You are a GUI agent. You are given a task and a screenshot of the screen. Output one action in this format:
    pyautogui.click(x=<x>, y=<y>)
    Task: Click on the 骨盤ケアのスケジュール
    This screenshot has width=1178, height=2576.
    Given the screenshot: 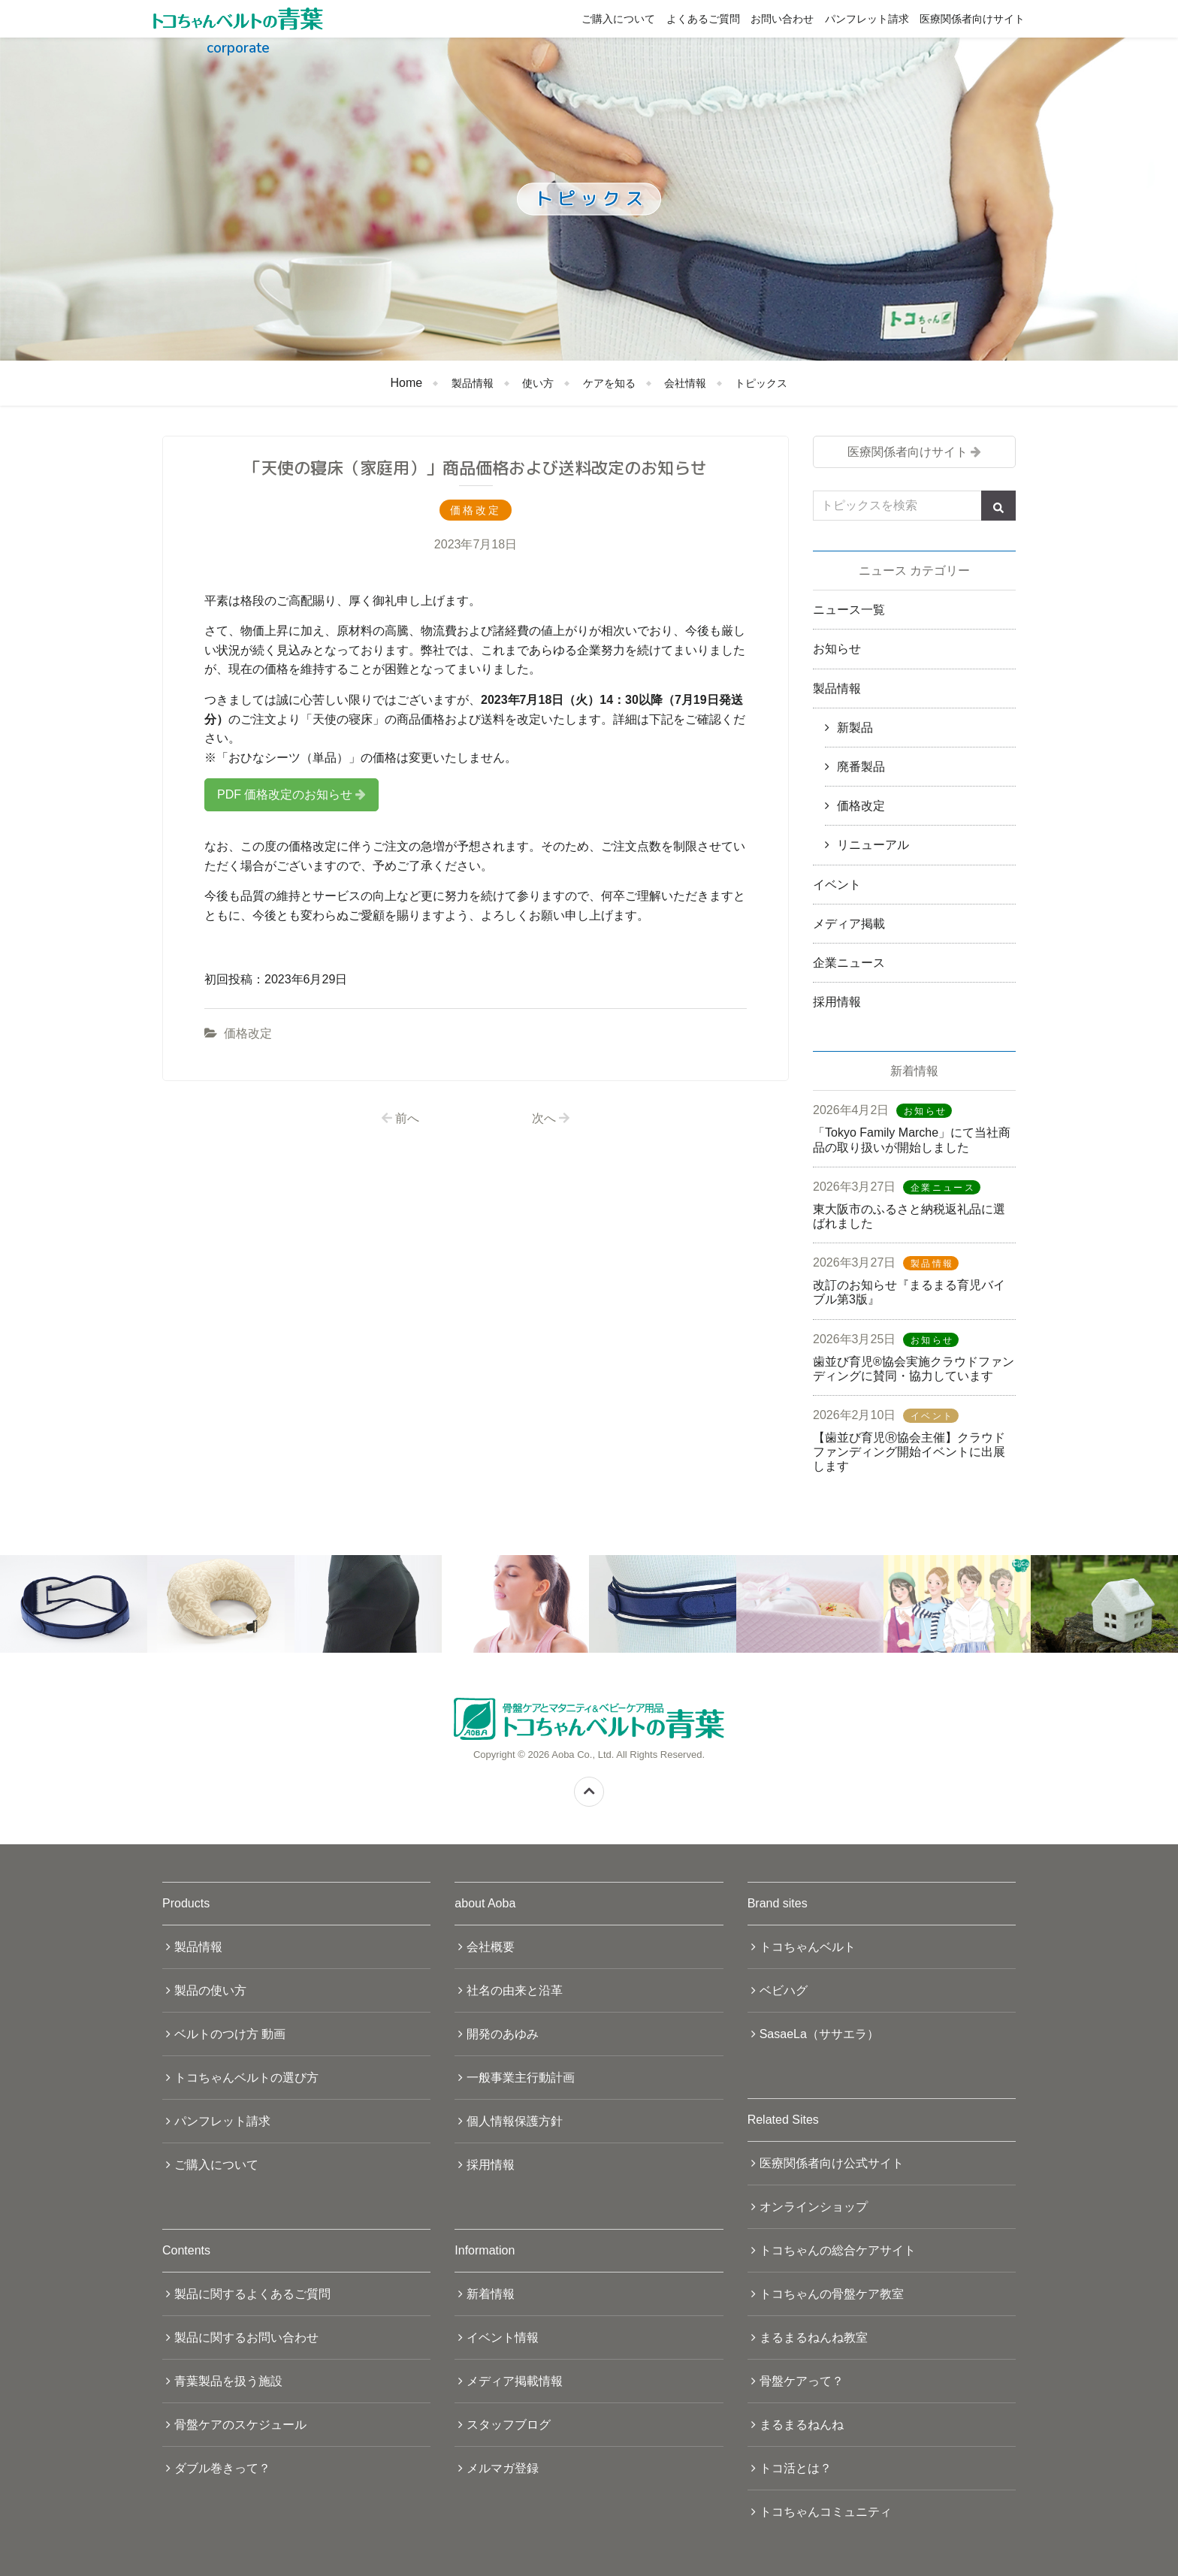 What is the action you would take?
    pyautogui.click(x=240, y=2424)
    